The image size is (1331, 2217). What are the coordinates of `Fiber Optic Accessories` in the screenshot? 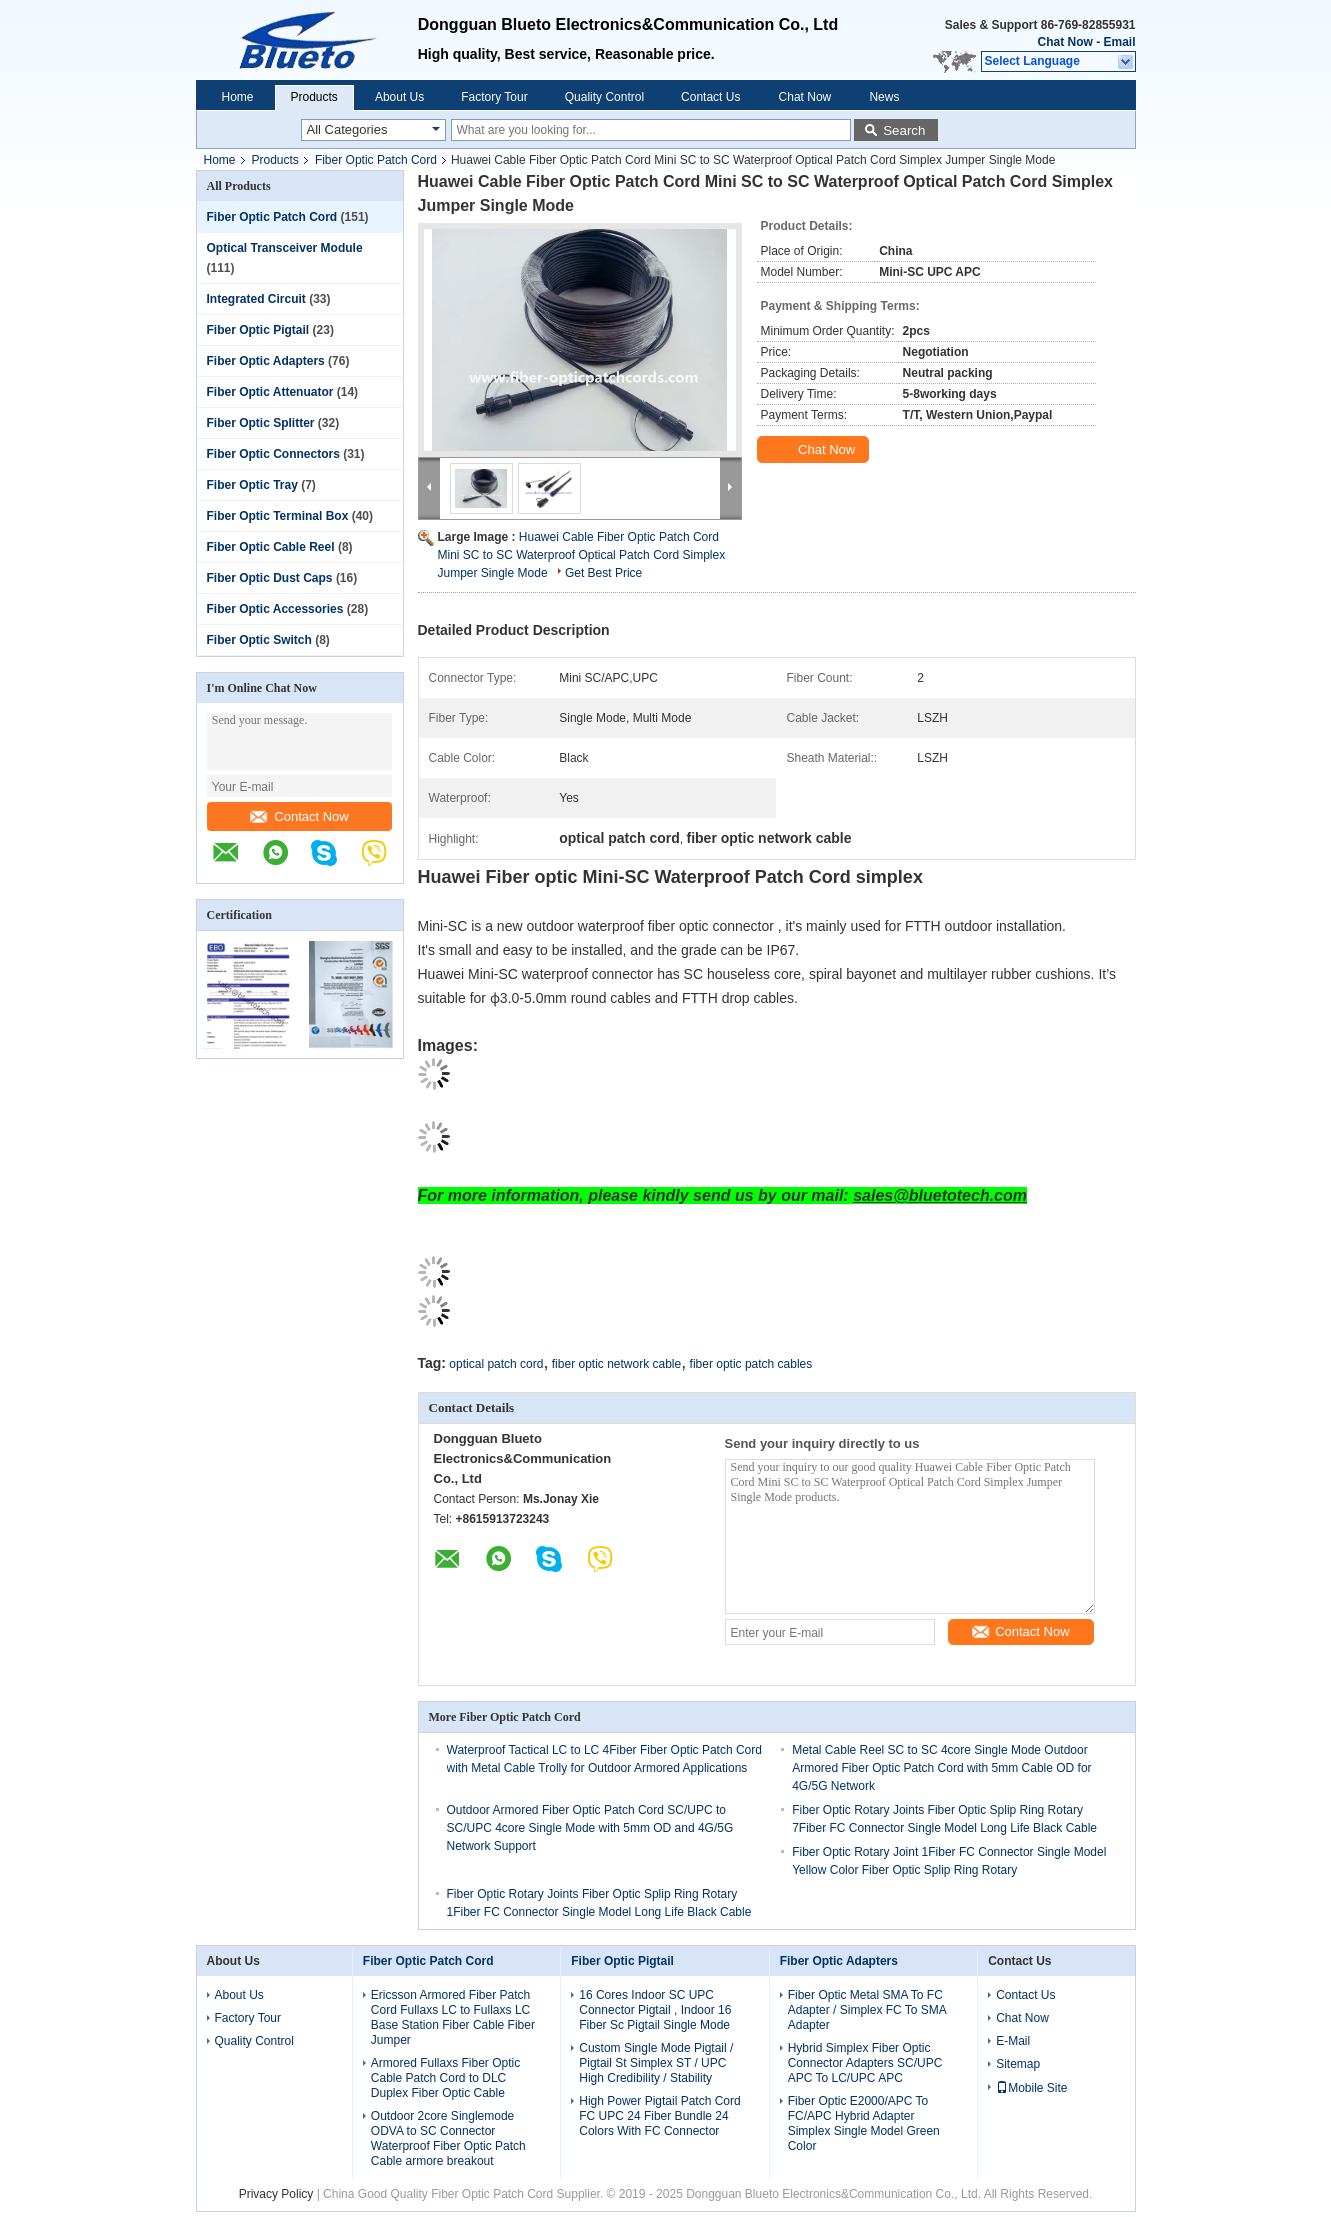 It's located at (275, 609).